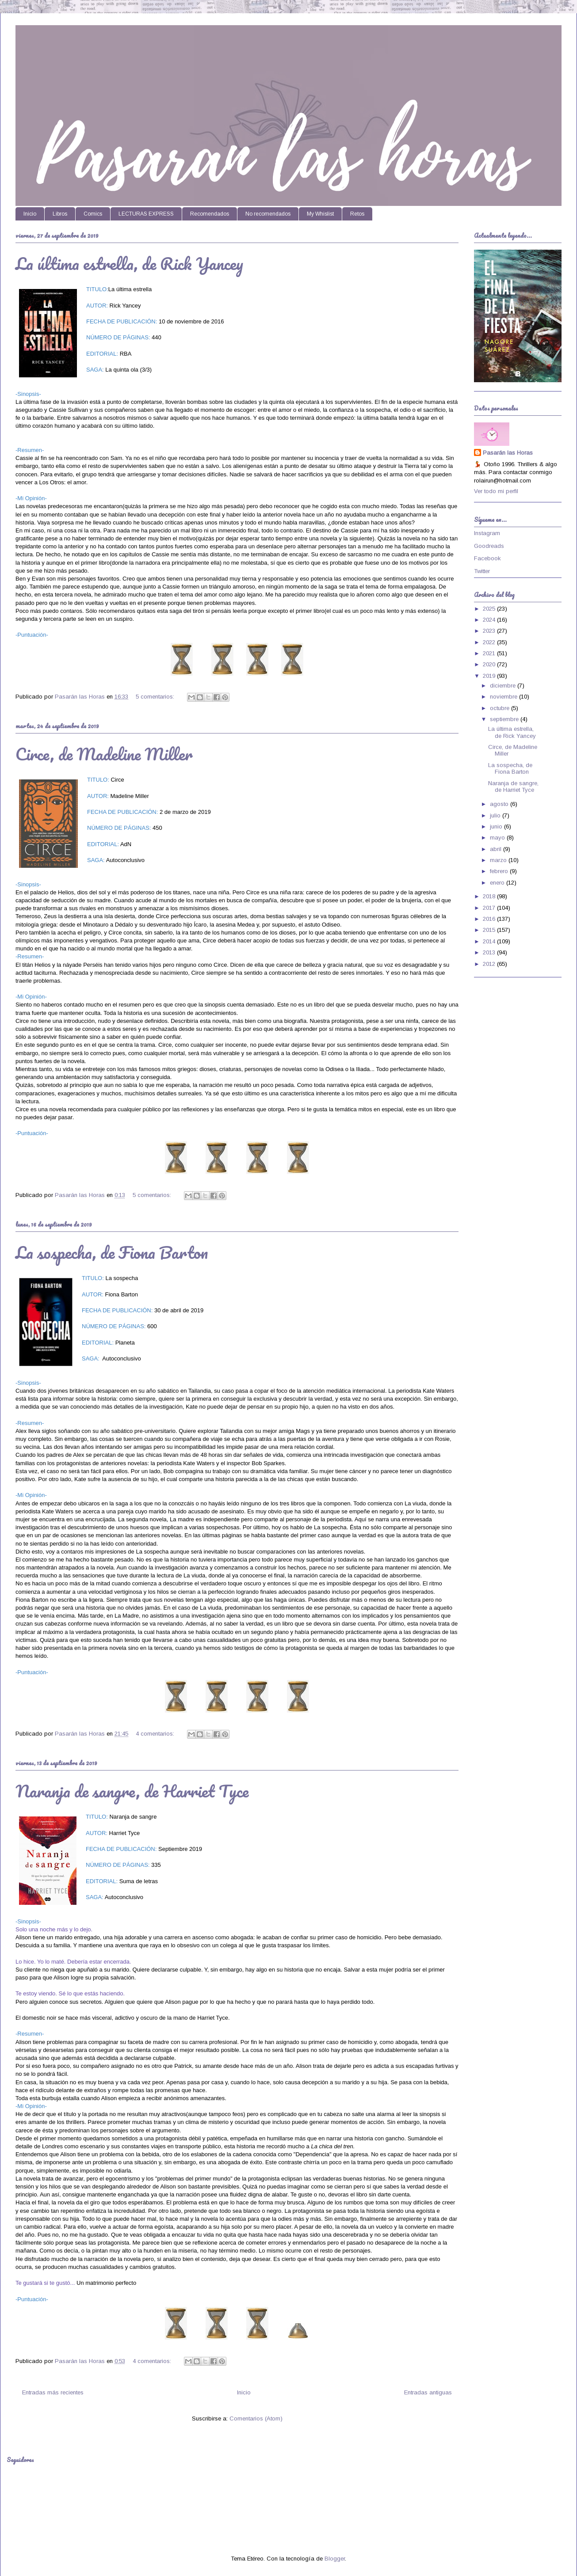 The width and height of the screenshot is (577, 2576). Describe the element at coordinates (156, 696) in the screenshot. I see `5 comentarios:` at that location.